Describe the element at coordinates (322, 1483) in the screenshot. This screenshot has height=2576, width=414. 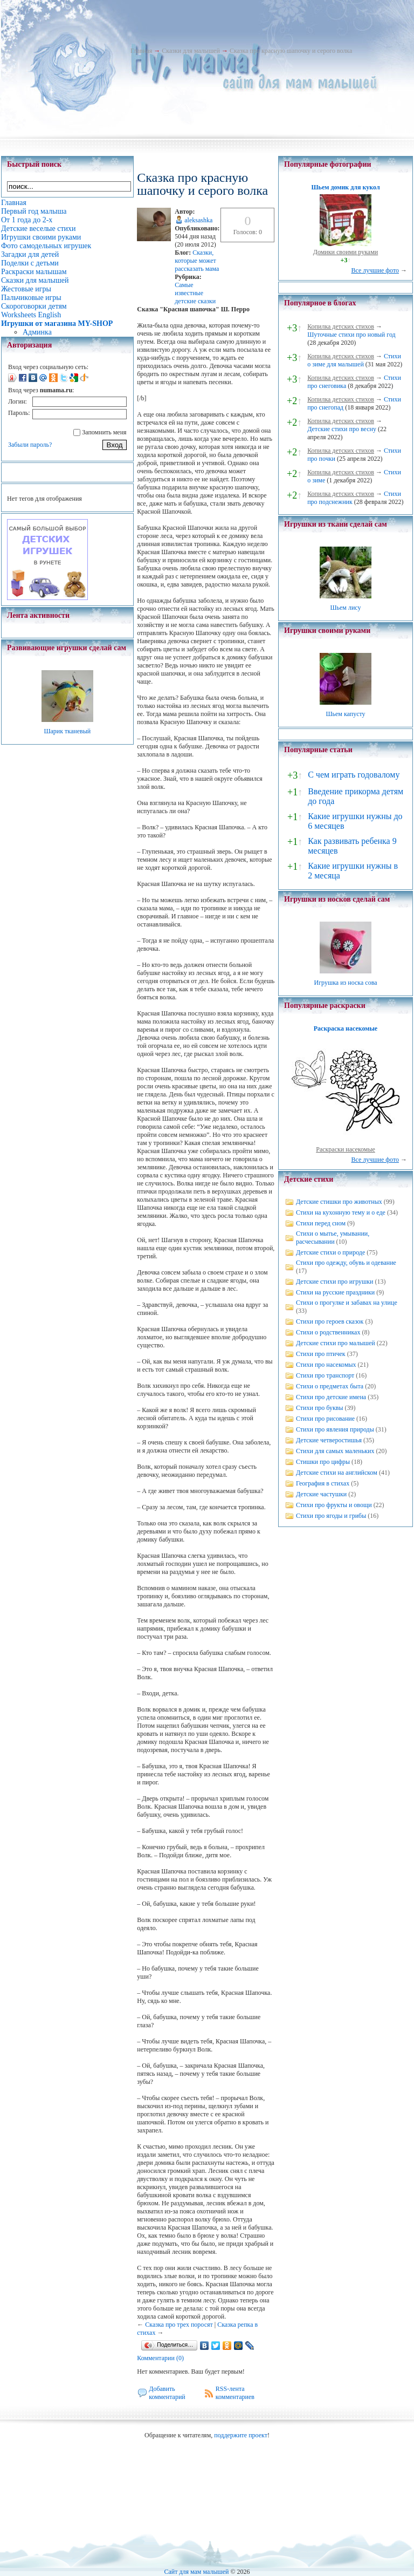
I see `География в стихах` at that location.